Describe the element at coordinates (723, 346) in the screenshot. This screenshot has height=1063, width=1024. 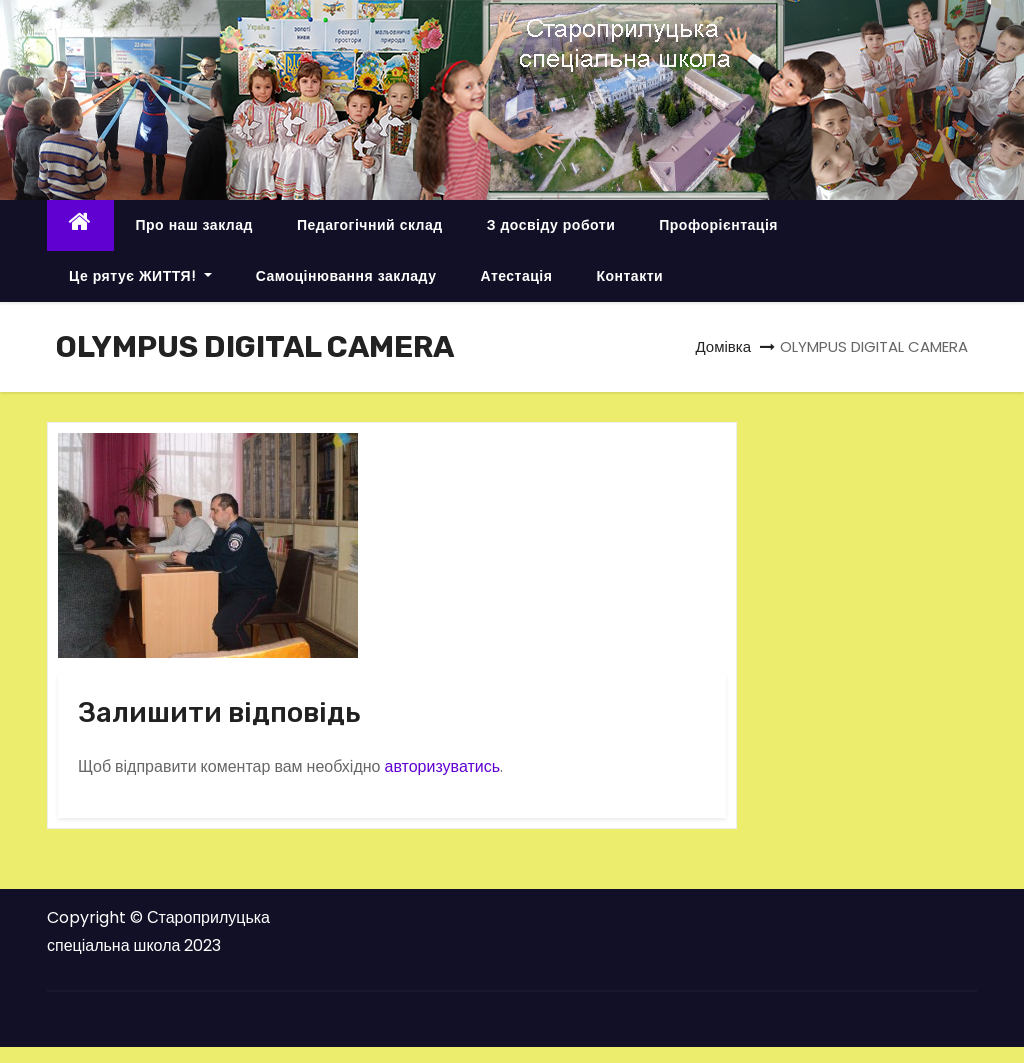
I see `Домівка` at that location.